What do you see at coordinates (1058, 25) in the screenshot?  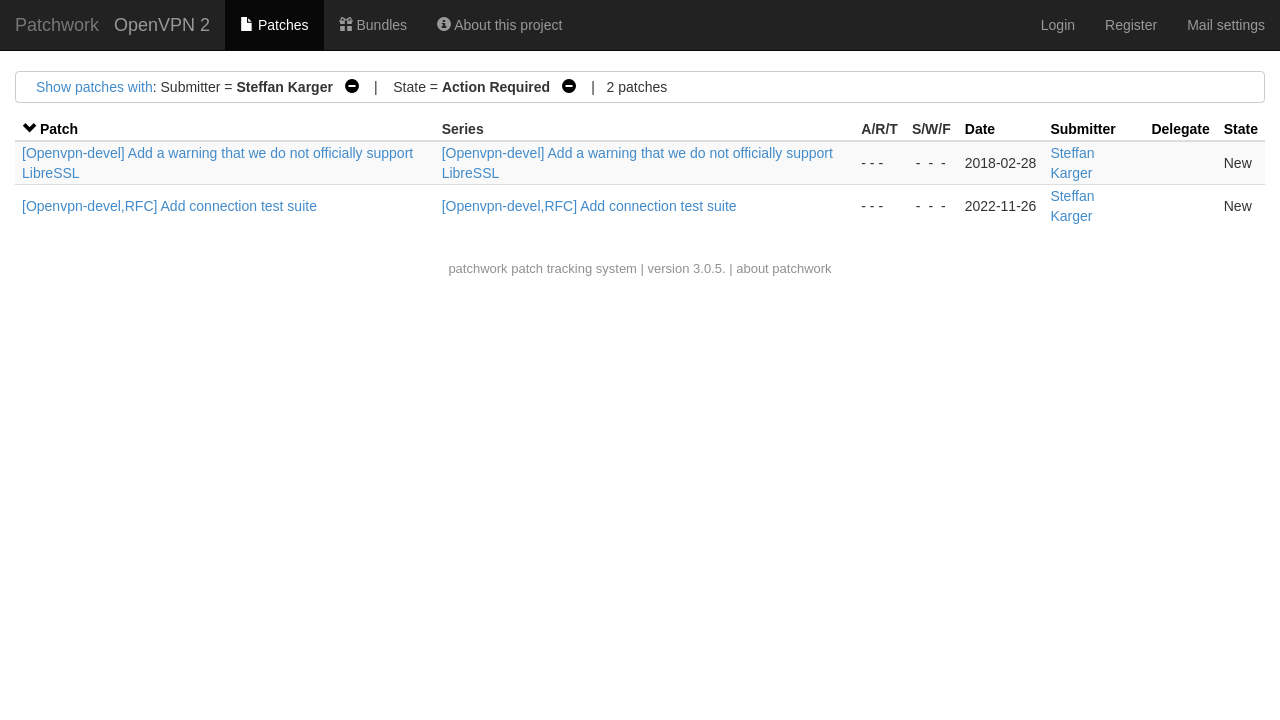 I see `Login` at bounding box center [1058, 25].